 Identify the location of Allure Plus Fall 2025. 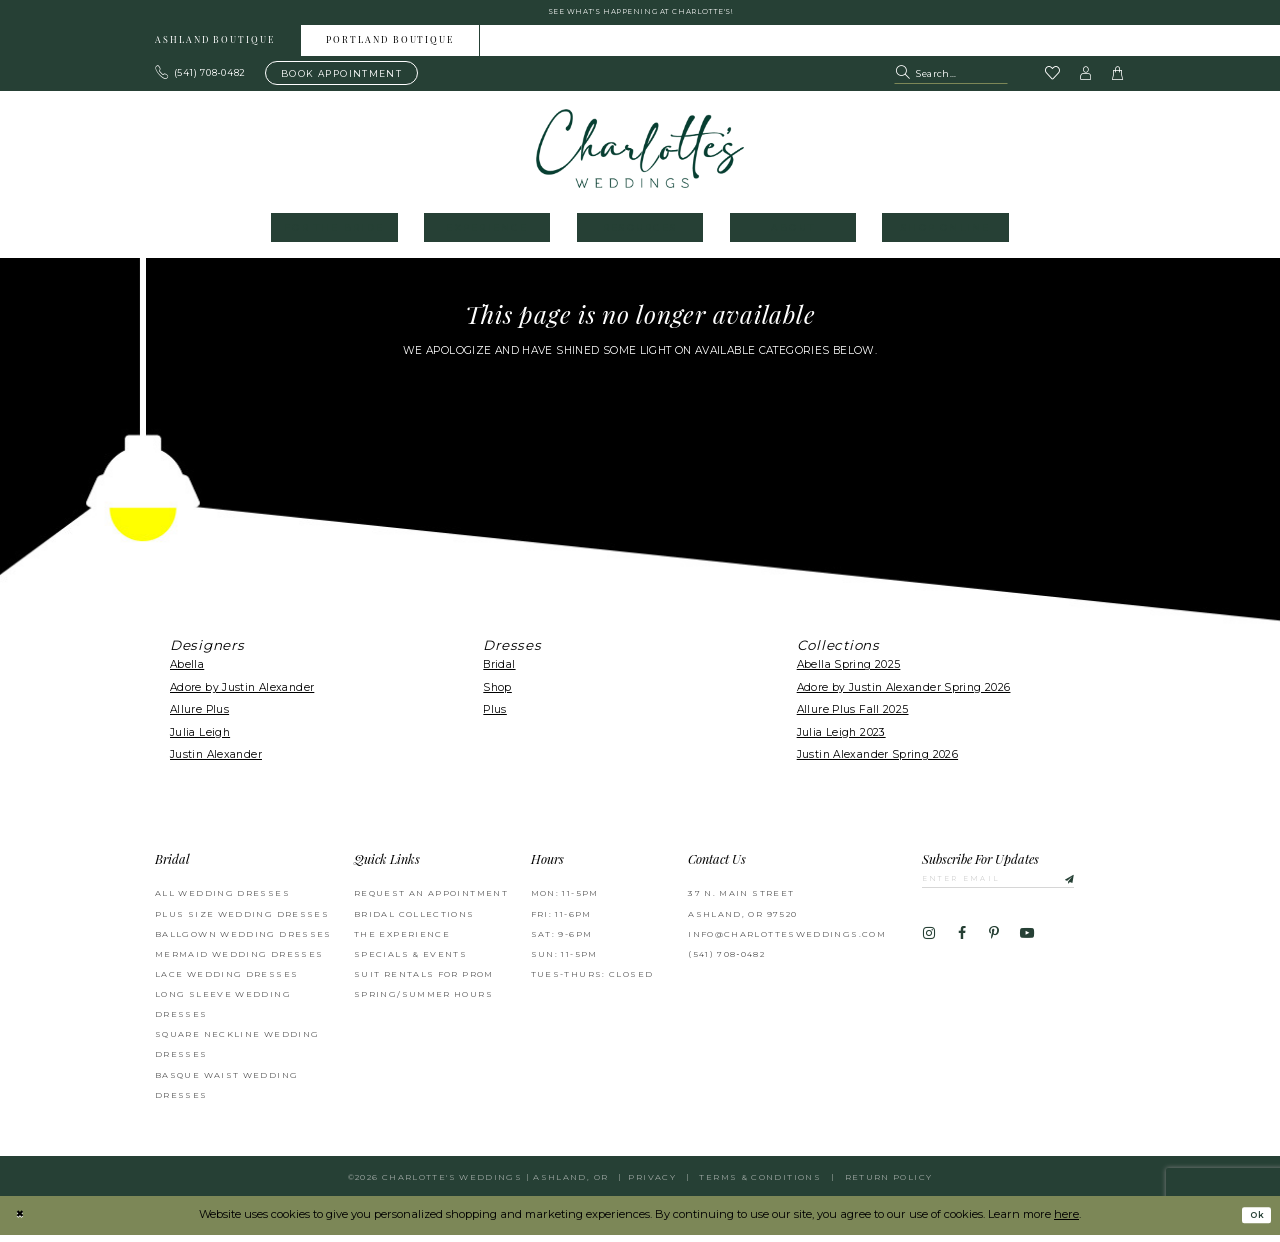
(853, 716).